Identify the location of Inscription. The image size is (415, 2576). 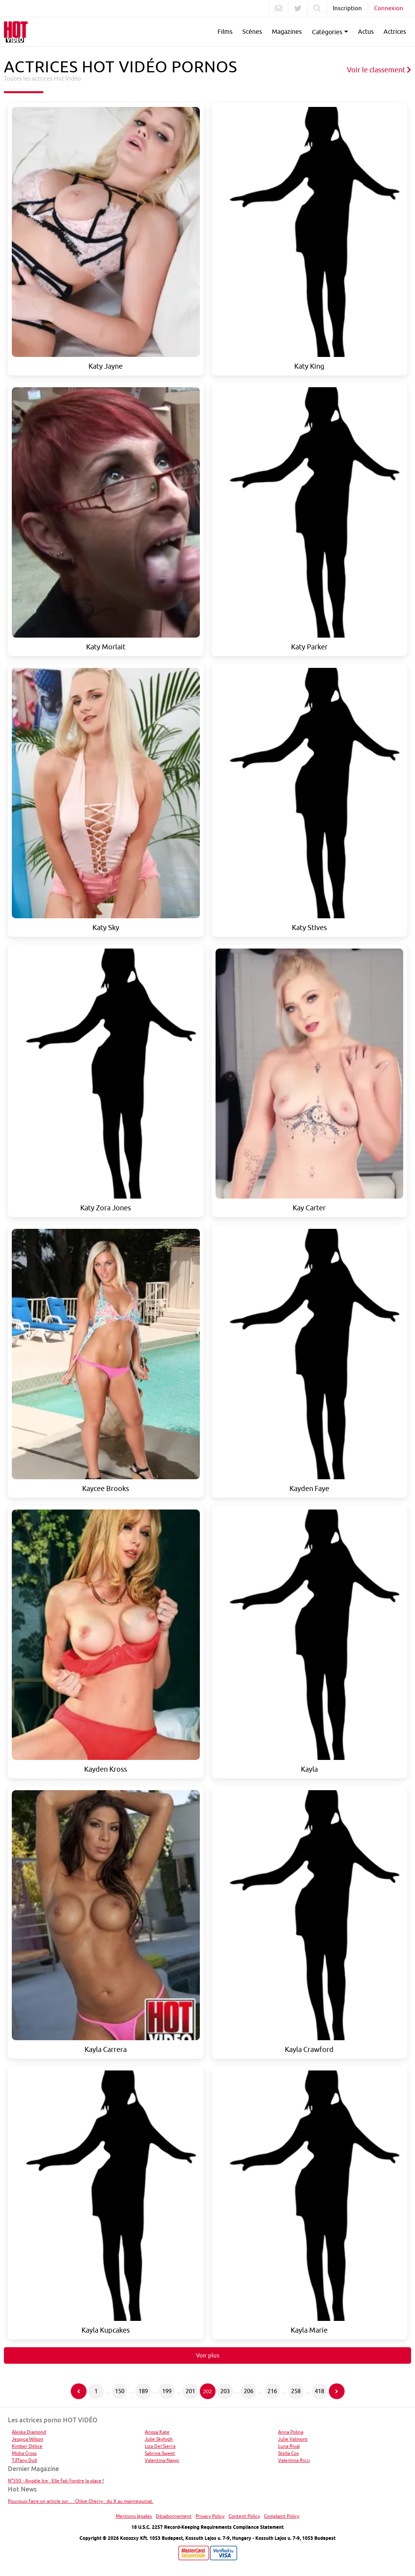
(347, 8).